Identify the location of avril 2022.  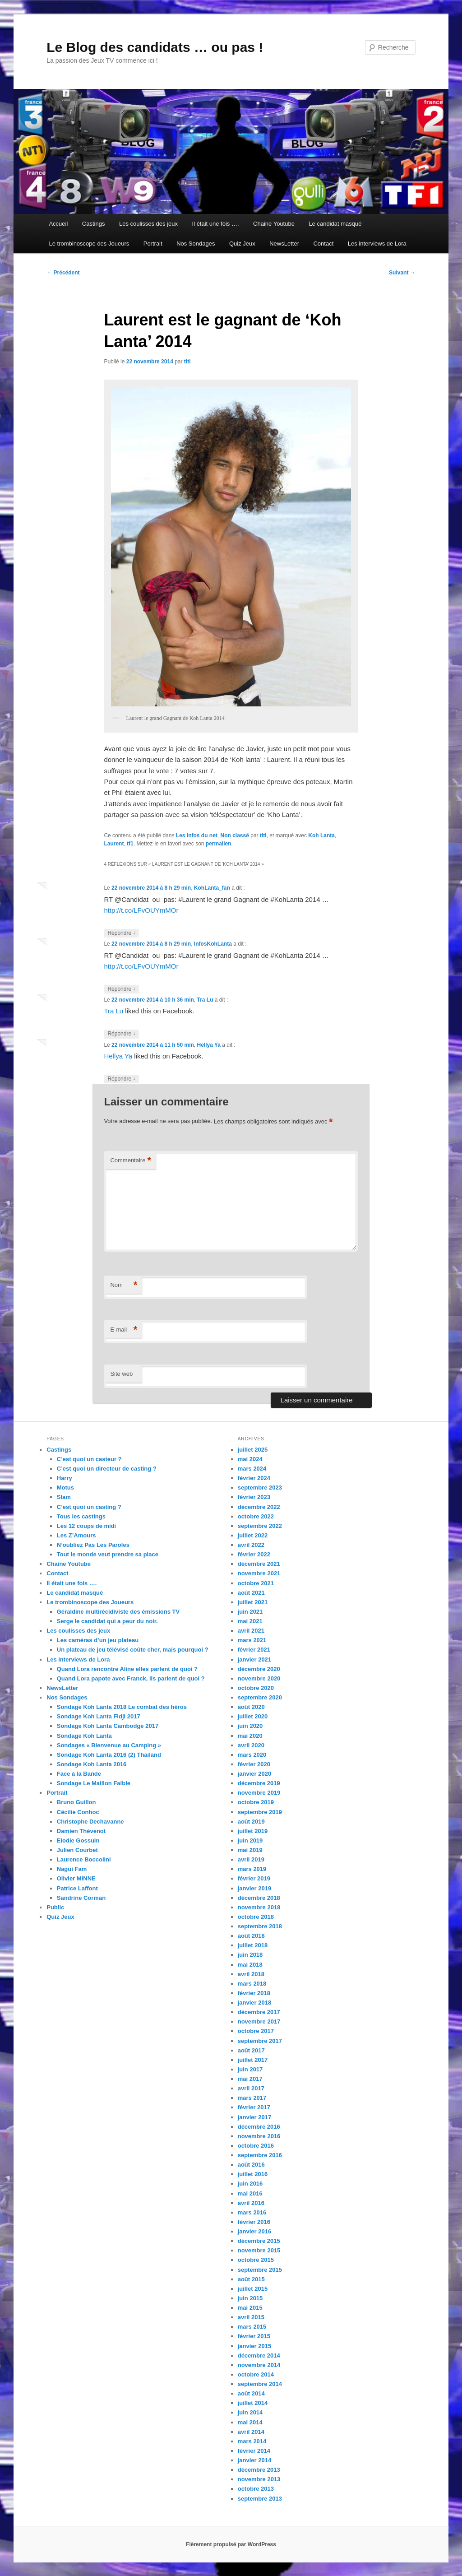
(251, 1544).